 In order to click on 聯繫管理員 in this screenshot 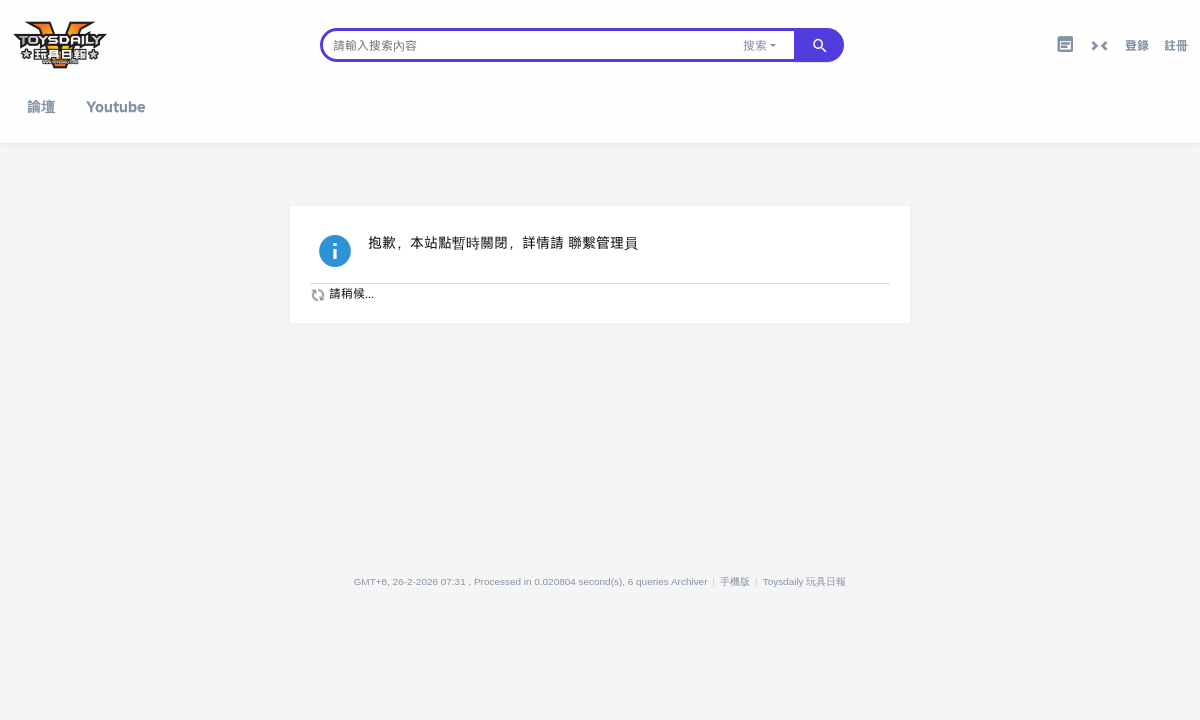, I will do `click(603, 242)`.